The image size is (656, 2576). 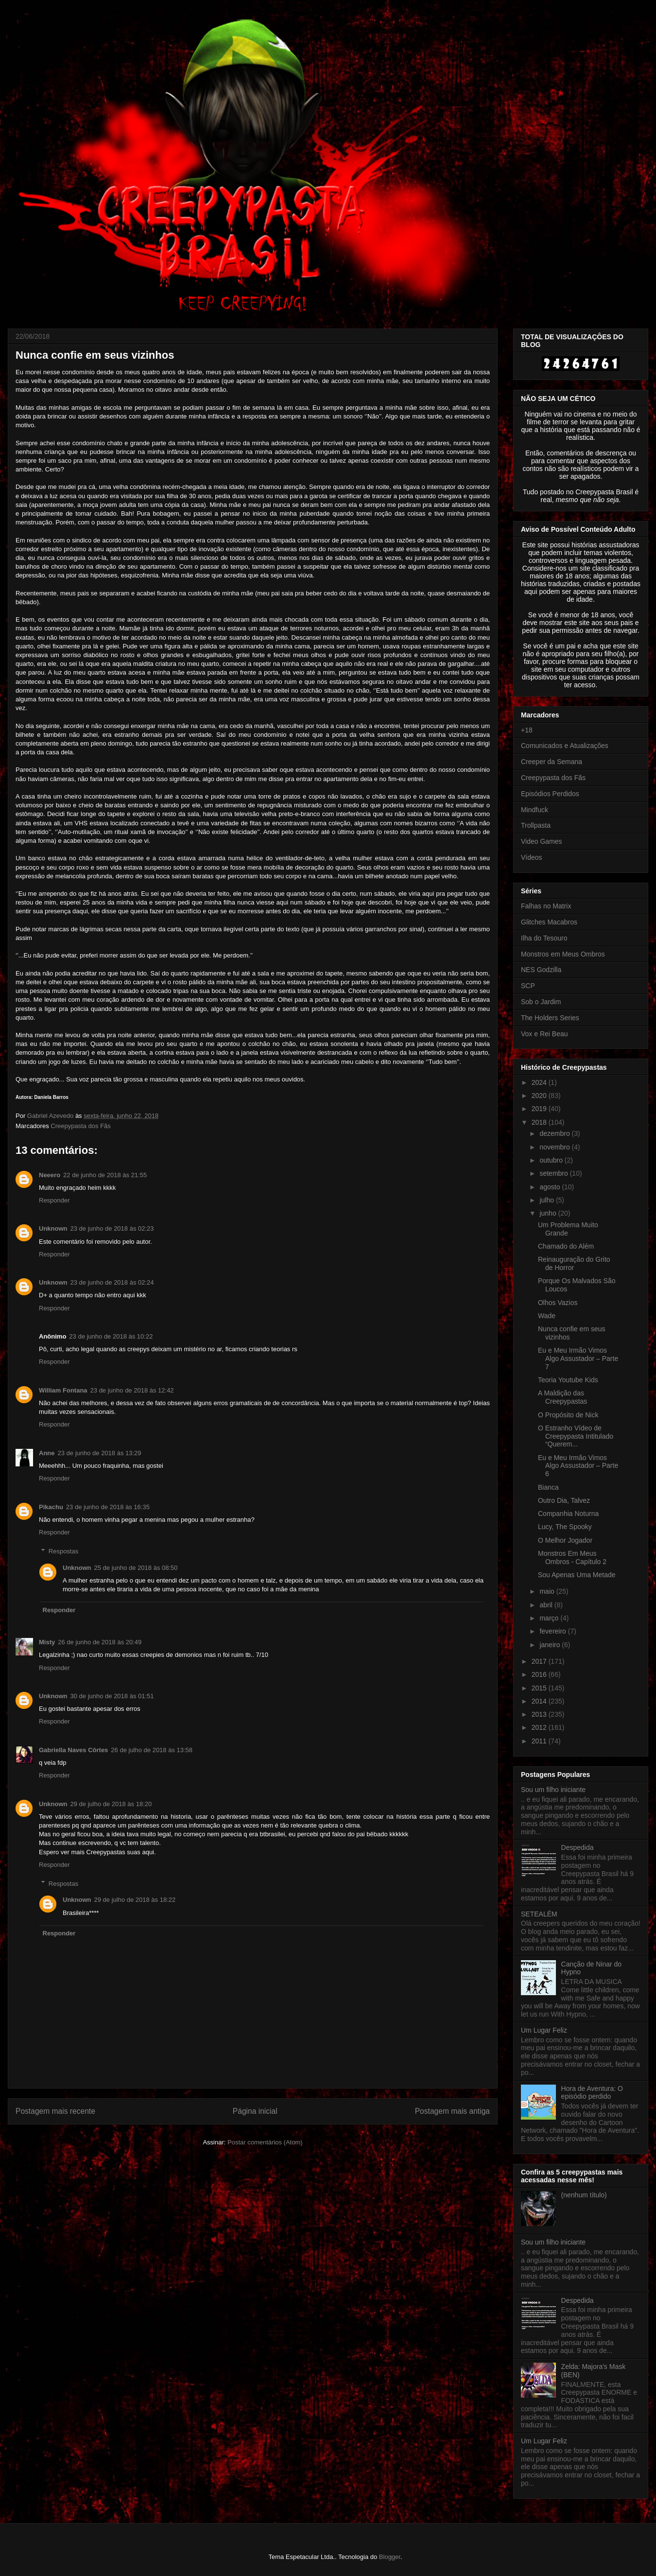 I want to click on Outro Dia, Talvez, so click(x=564, y=1500).